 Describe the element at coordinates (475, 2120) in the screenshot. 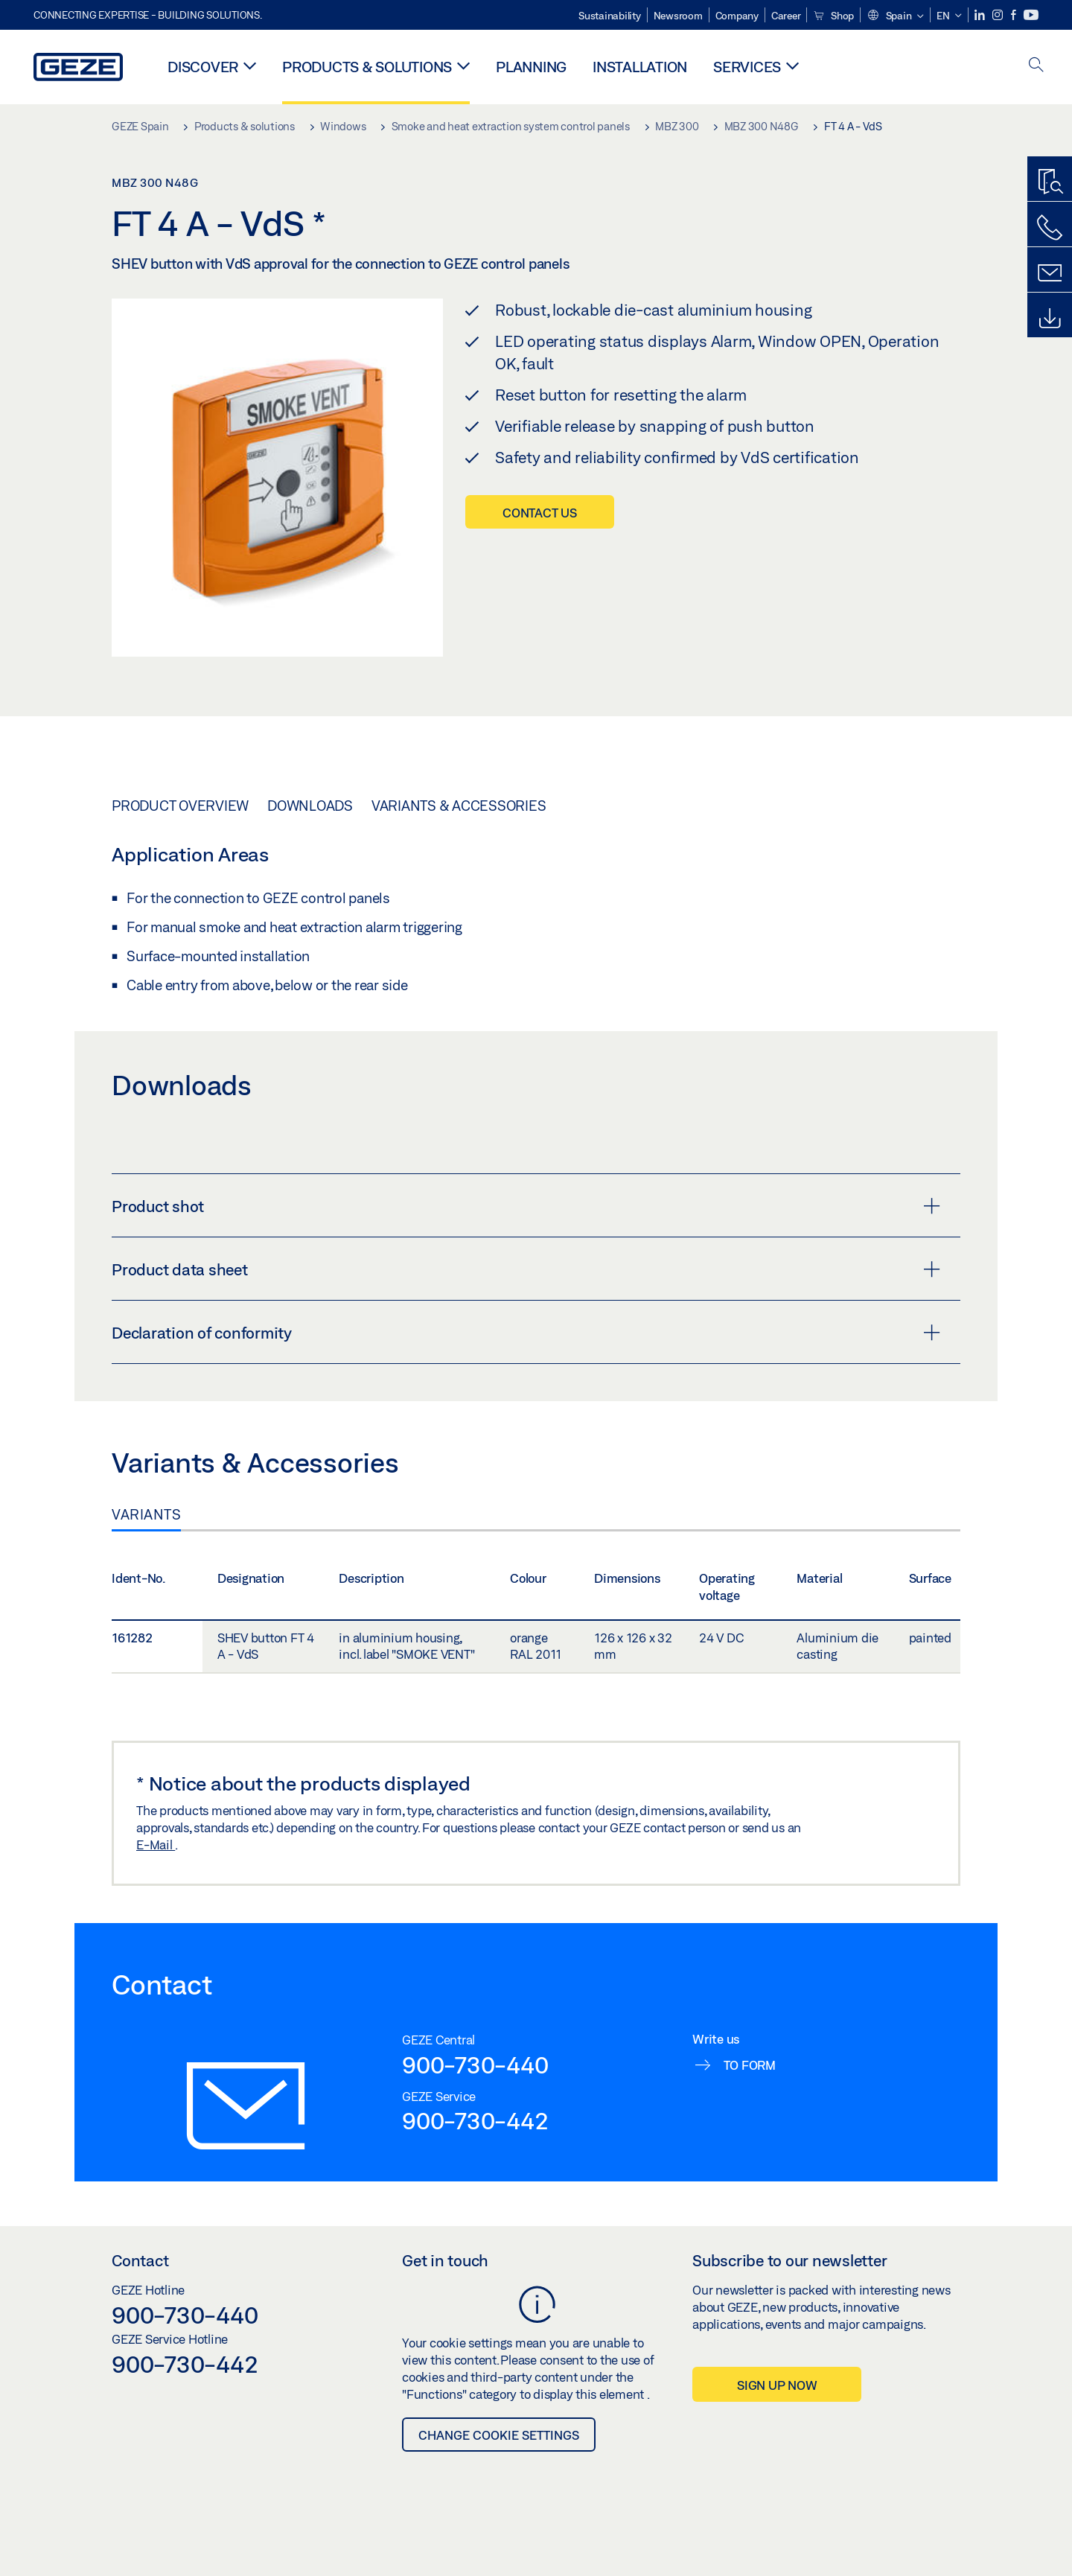

I see `900-730-442` at that location.